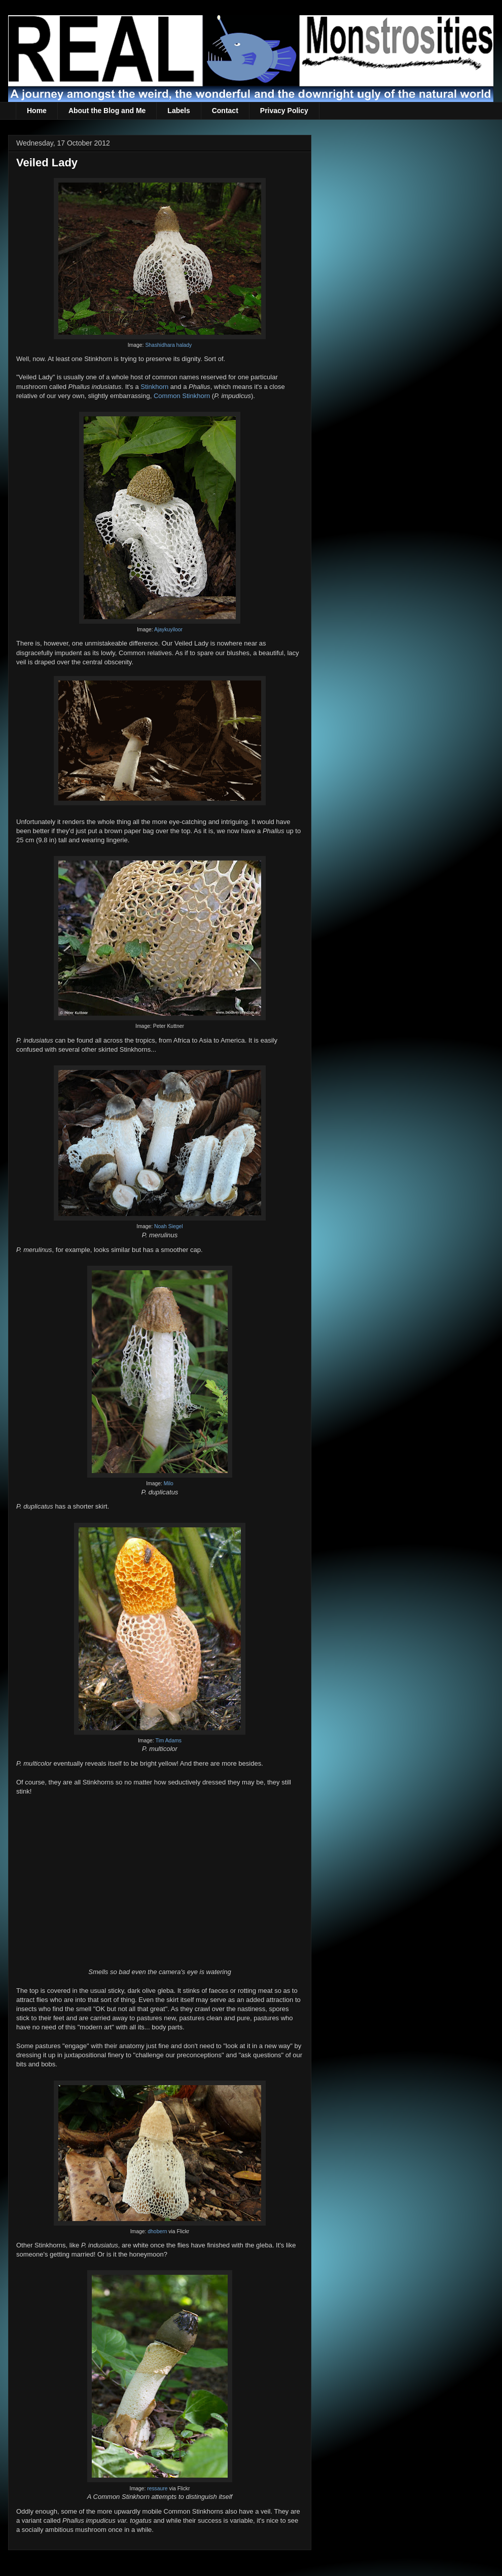  What do you see at coordinates (178, 110) in the screenshot?
I see `Labels` at bounding box center [178, 110].